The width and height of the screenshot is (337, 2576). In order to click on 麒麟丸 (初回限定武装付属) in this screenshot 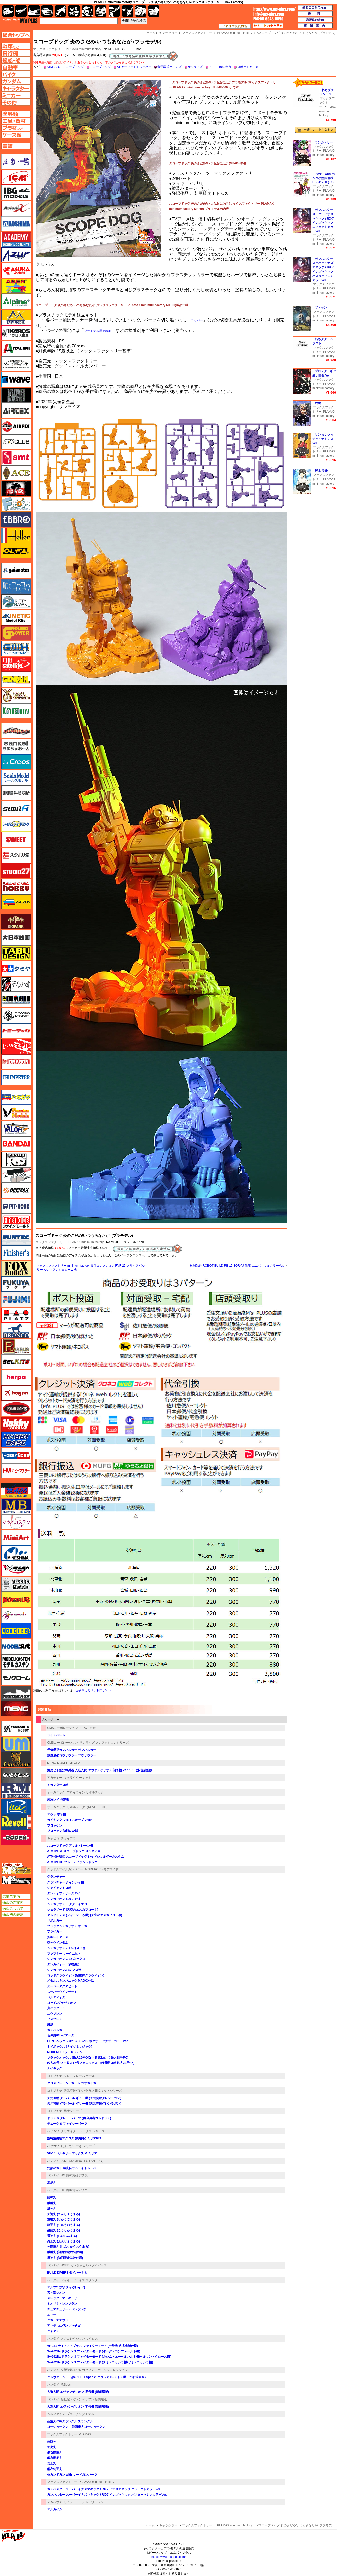, I will do `click(65, 2252)`.